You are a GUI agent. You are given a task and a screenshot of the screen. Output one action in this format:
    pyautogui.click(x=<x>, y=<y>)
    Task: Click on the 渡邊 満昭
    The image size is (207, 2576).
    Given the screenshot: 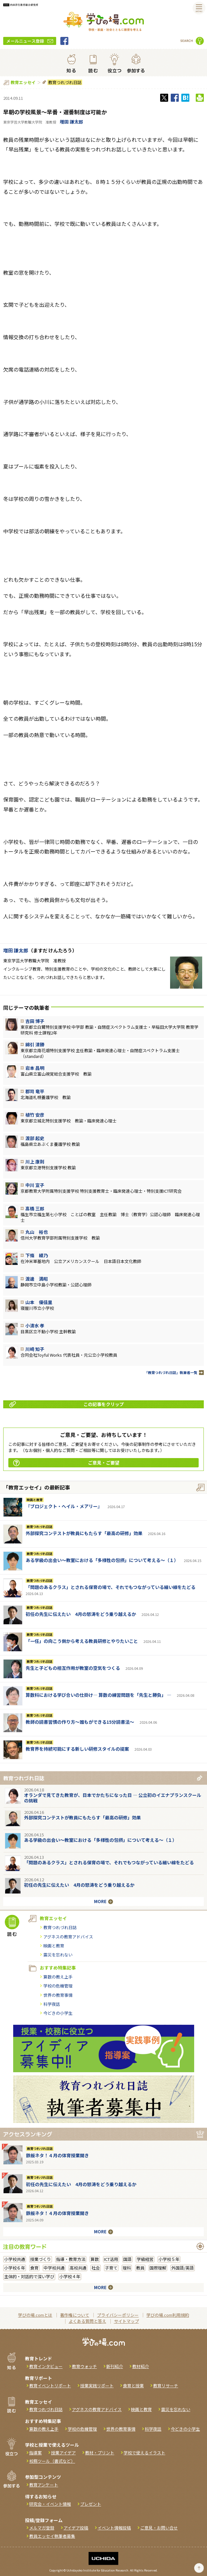 What is the action you would take?
    pyautogui.click(x=36, y=1278)
    